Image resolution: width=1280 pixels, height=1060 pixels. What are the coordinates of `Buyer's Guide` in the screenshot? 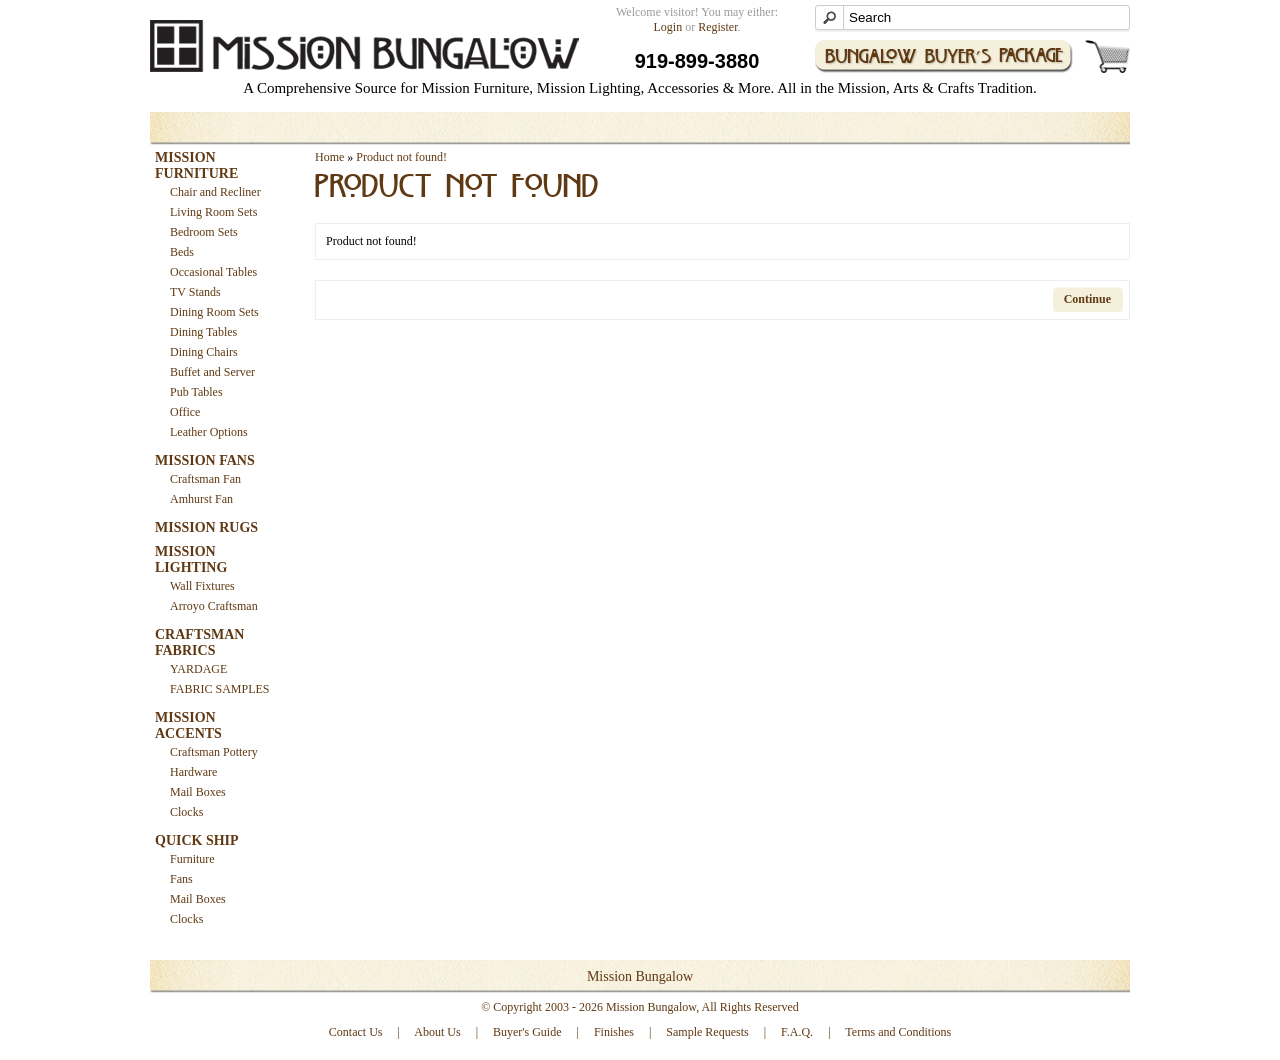 It's located at (527, 1032).